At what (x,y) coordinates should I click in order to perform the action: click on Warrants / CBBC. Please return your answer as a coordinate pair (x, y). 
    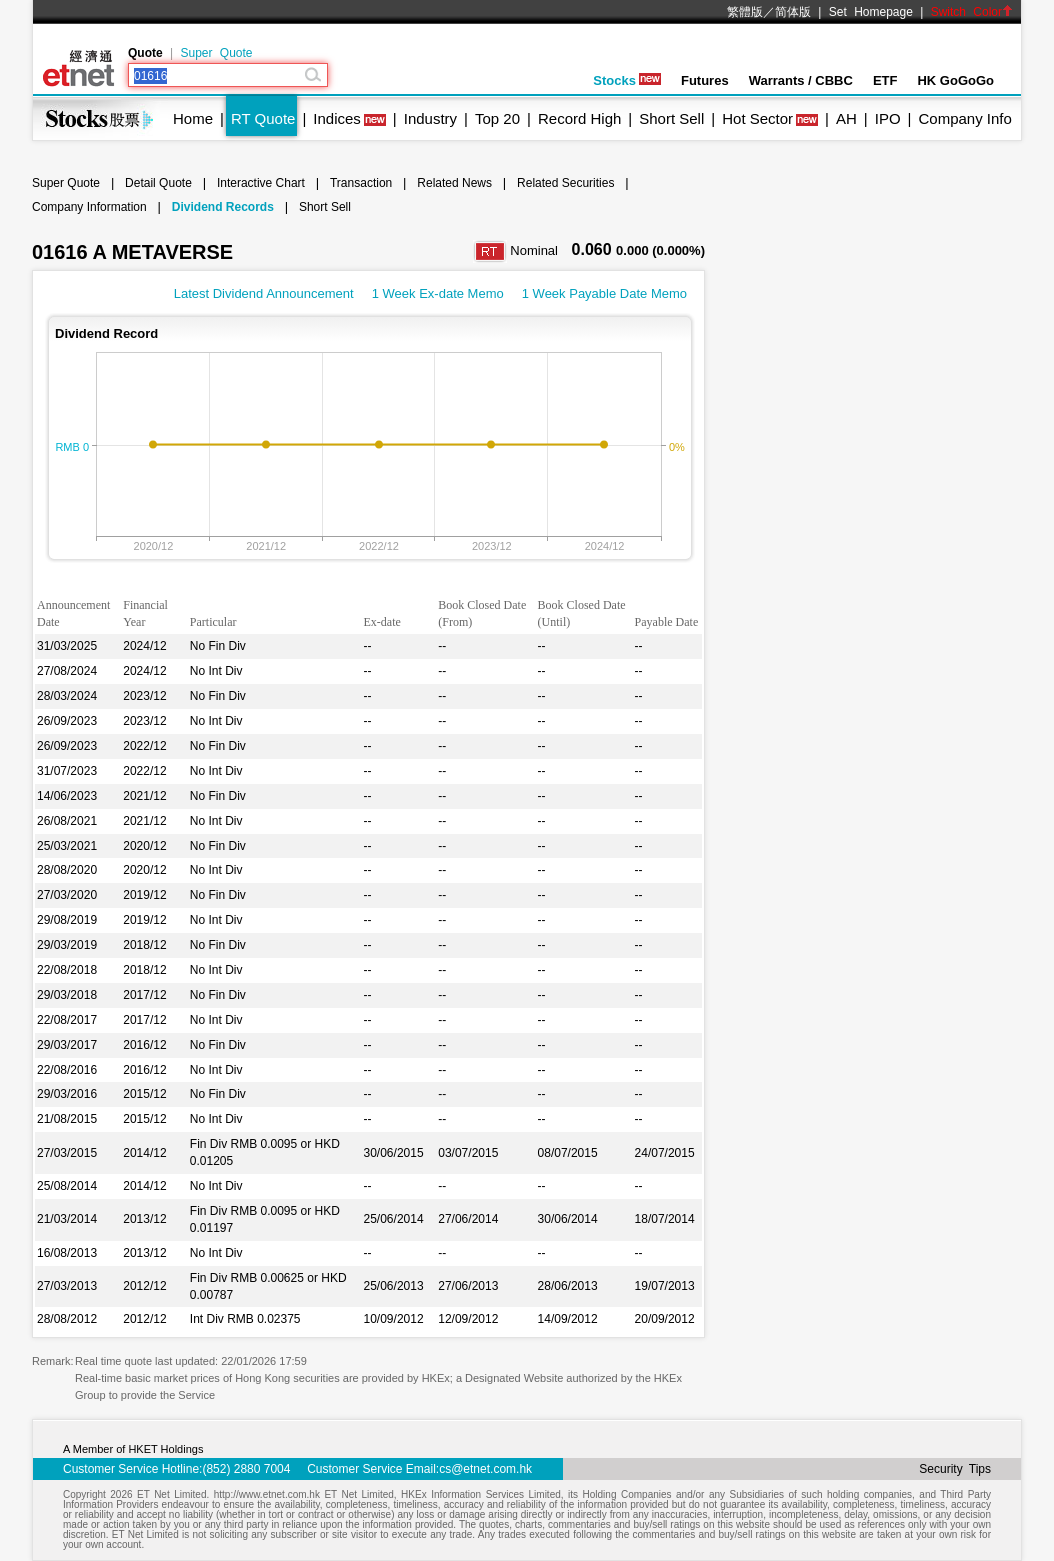
    Looking at the image, I should click on (801, 80).